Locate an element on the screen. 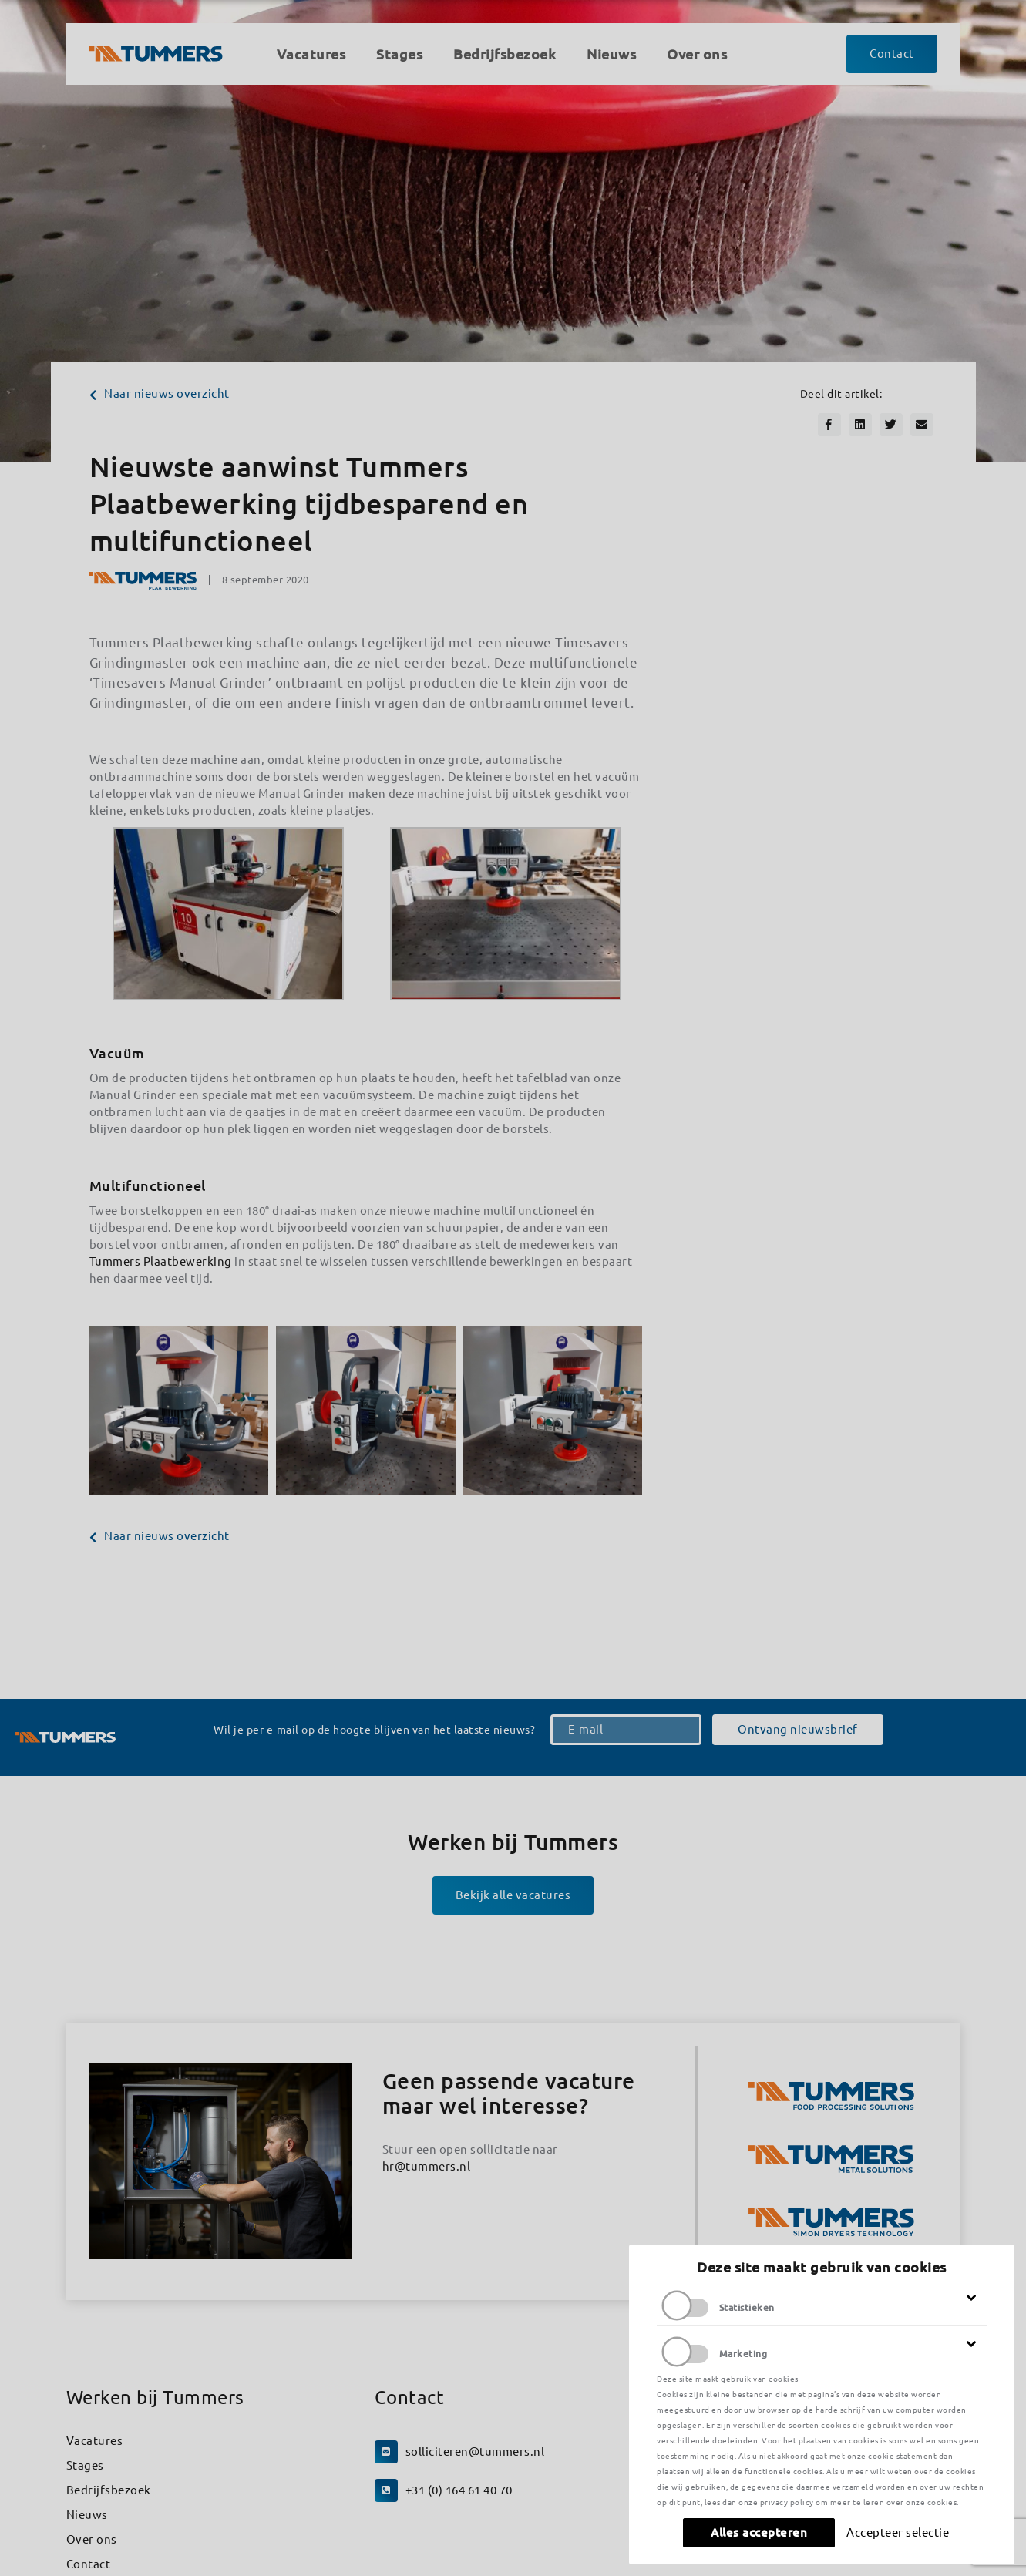  Bekijk alle vacatures is located at coordinates (513, 1895).